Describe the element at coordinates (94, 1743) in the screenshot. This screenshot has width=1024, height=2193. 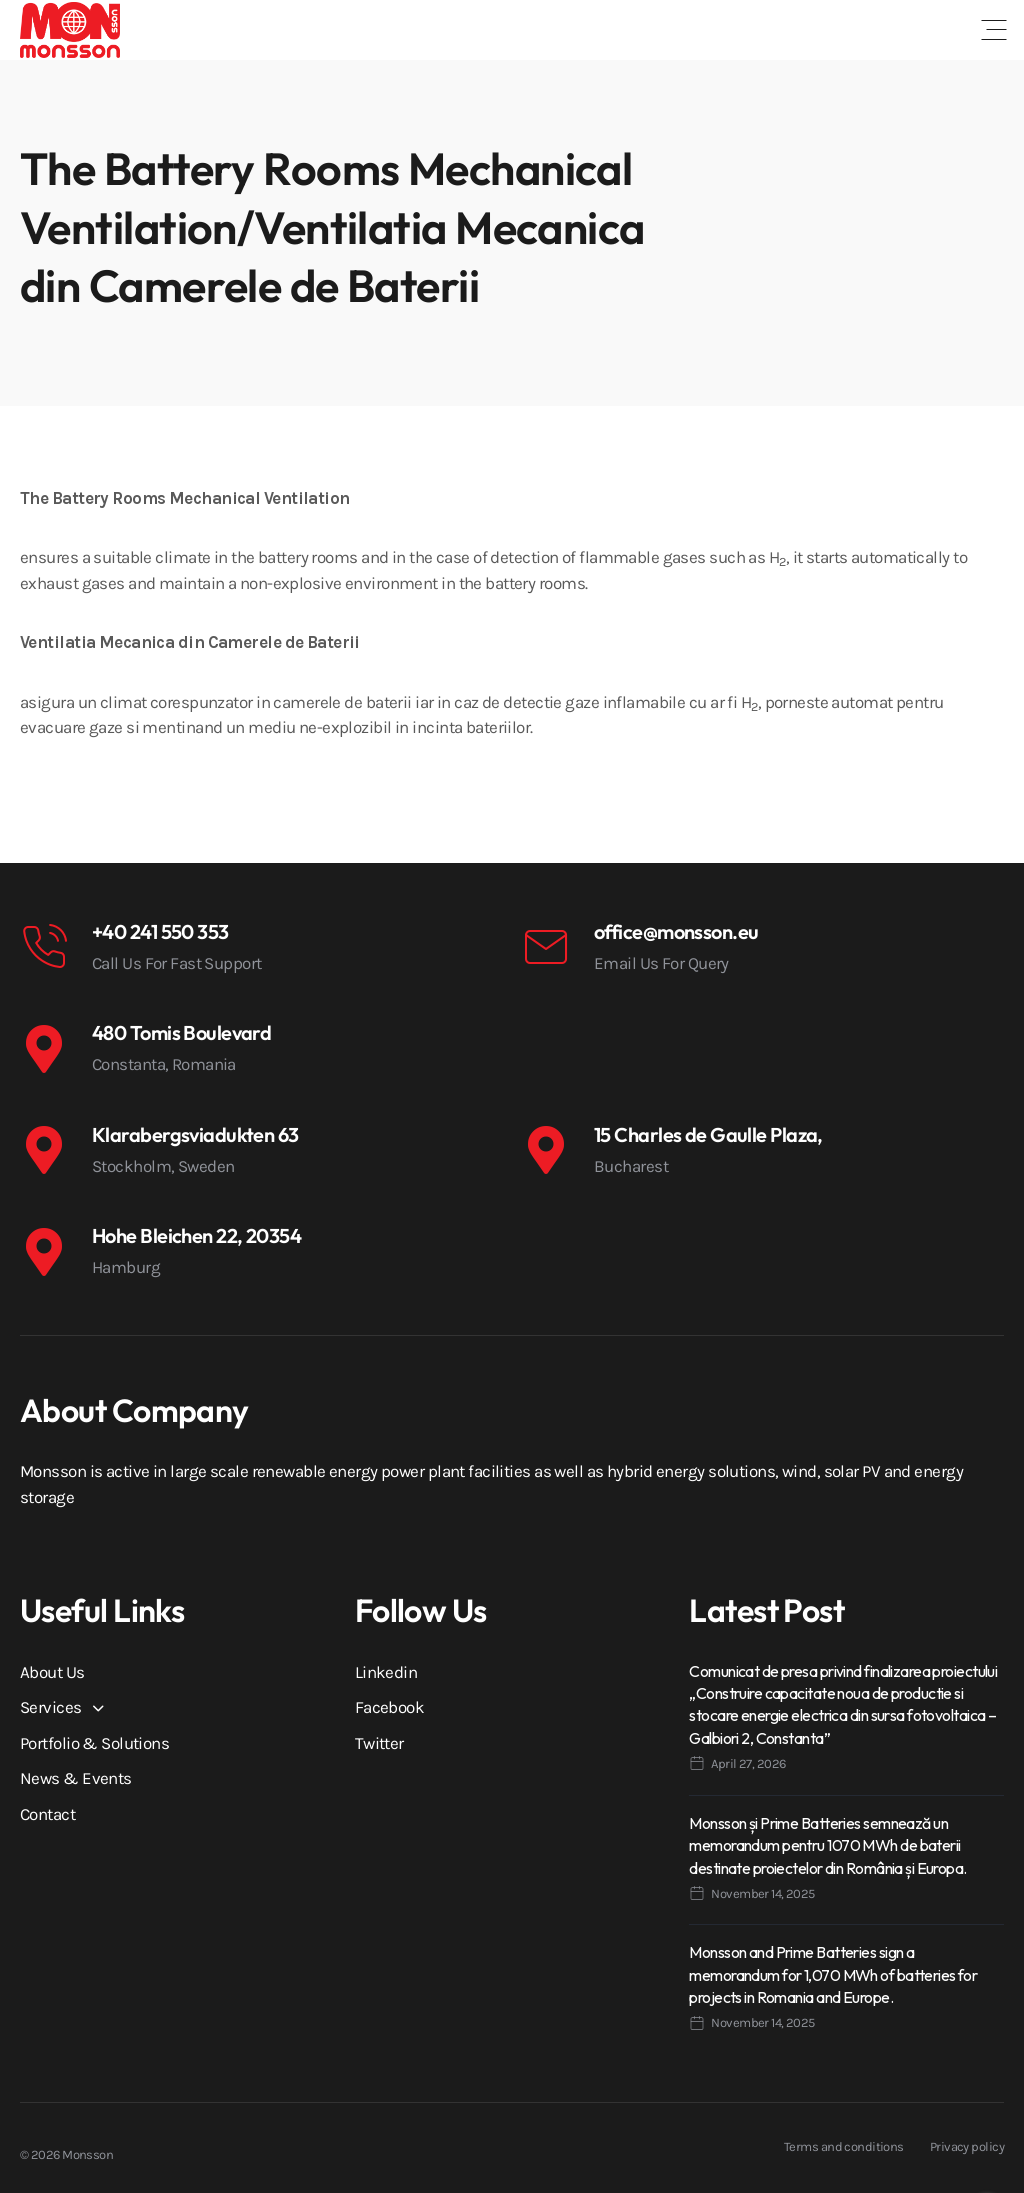
I see `Portfolio & Solutions` at that location.